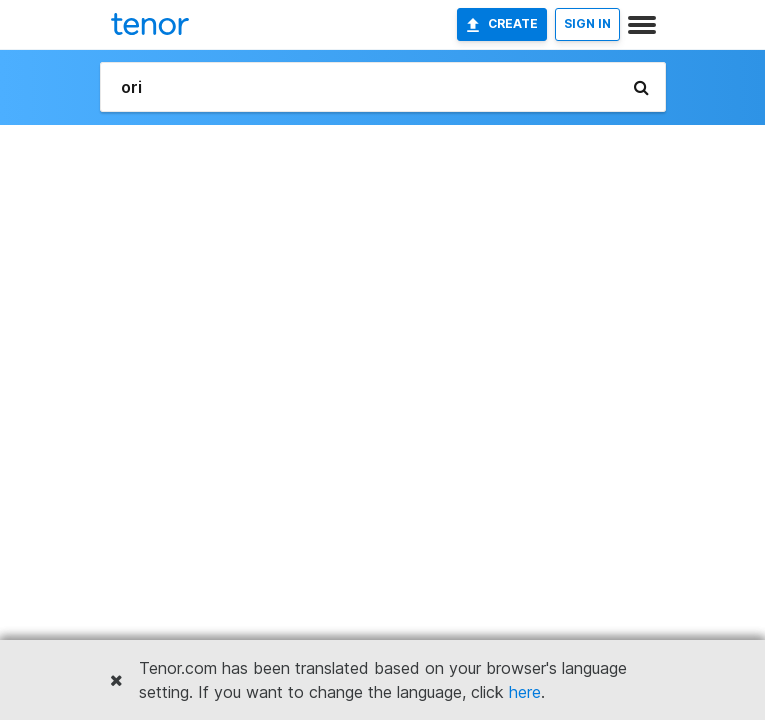  What do you see at coordinates (587, 23) in the screenshot?
I see `SIGN IN` at bounding box center [587, 23].